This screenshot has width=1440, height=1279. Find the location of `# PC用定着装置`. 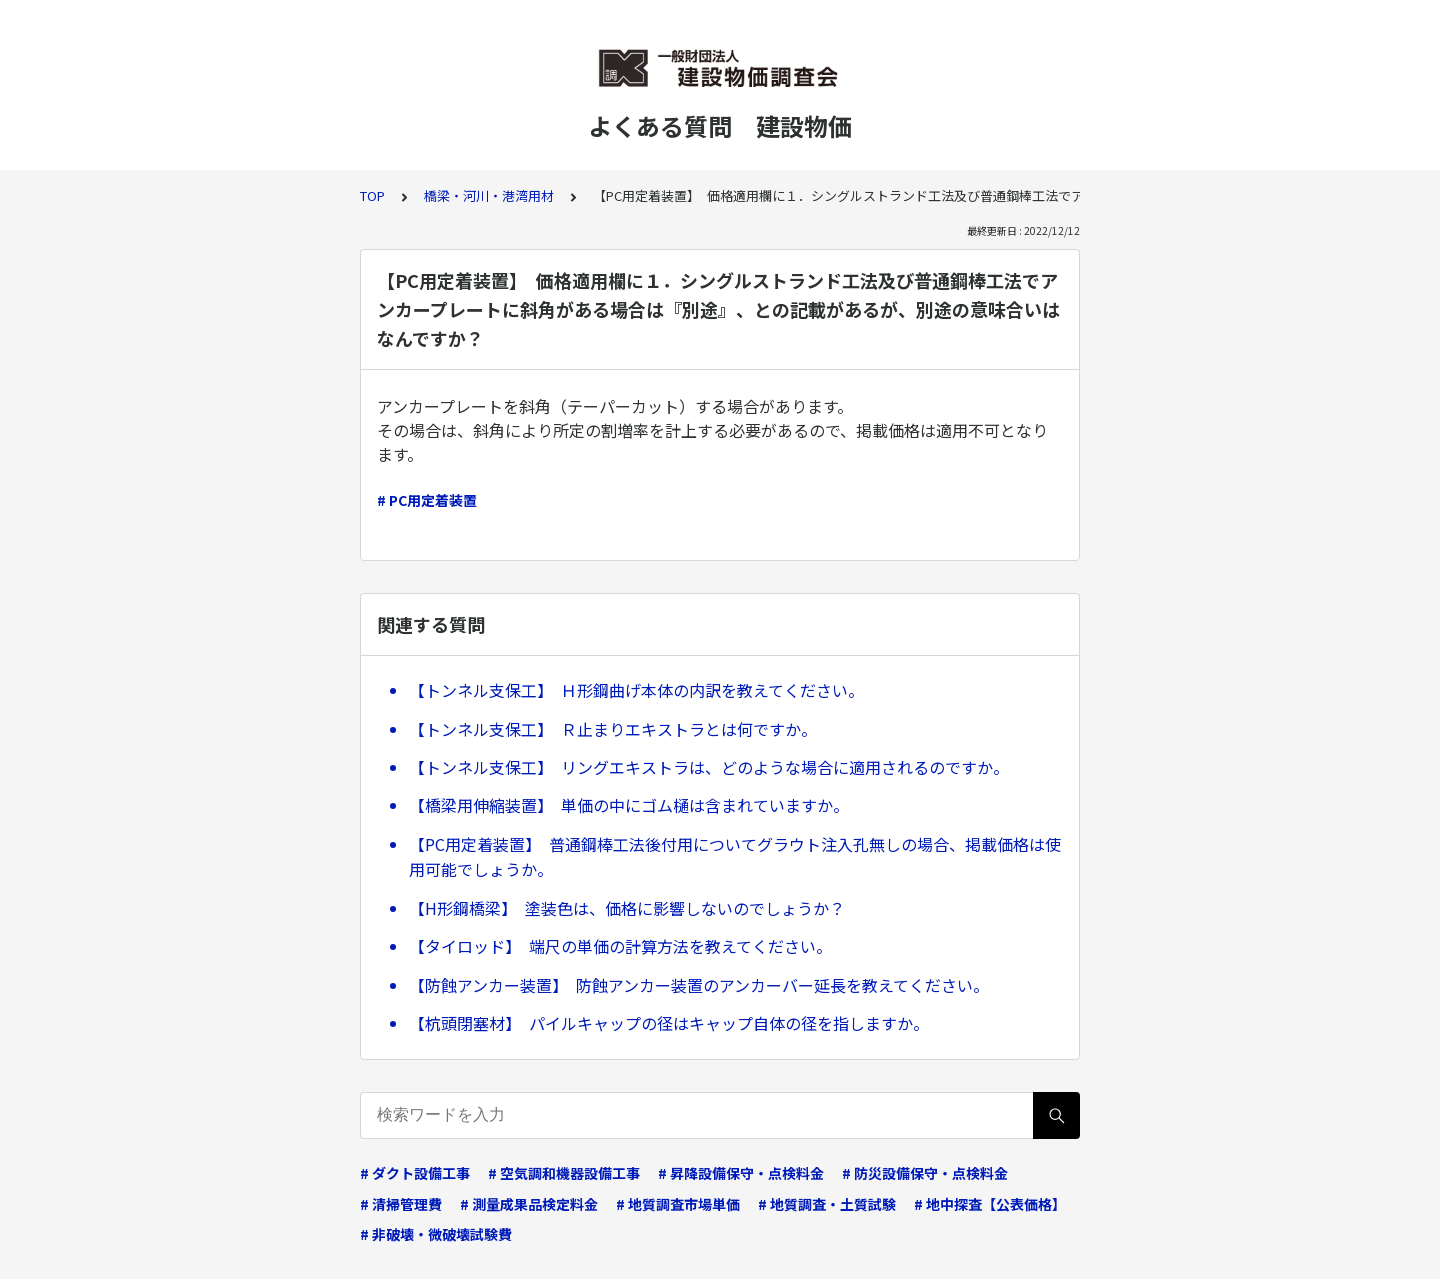

# PC用定着装置 is located at coordinates (427, 500).